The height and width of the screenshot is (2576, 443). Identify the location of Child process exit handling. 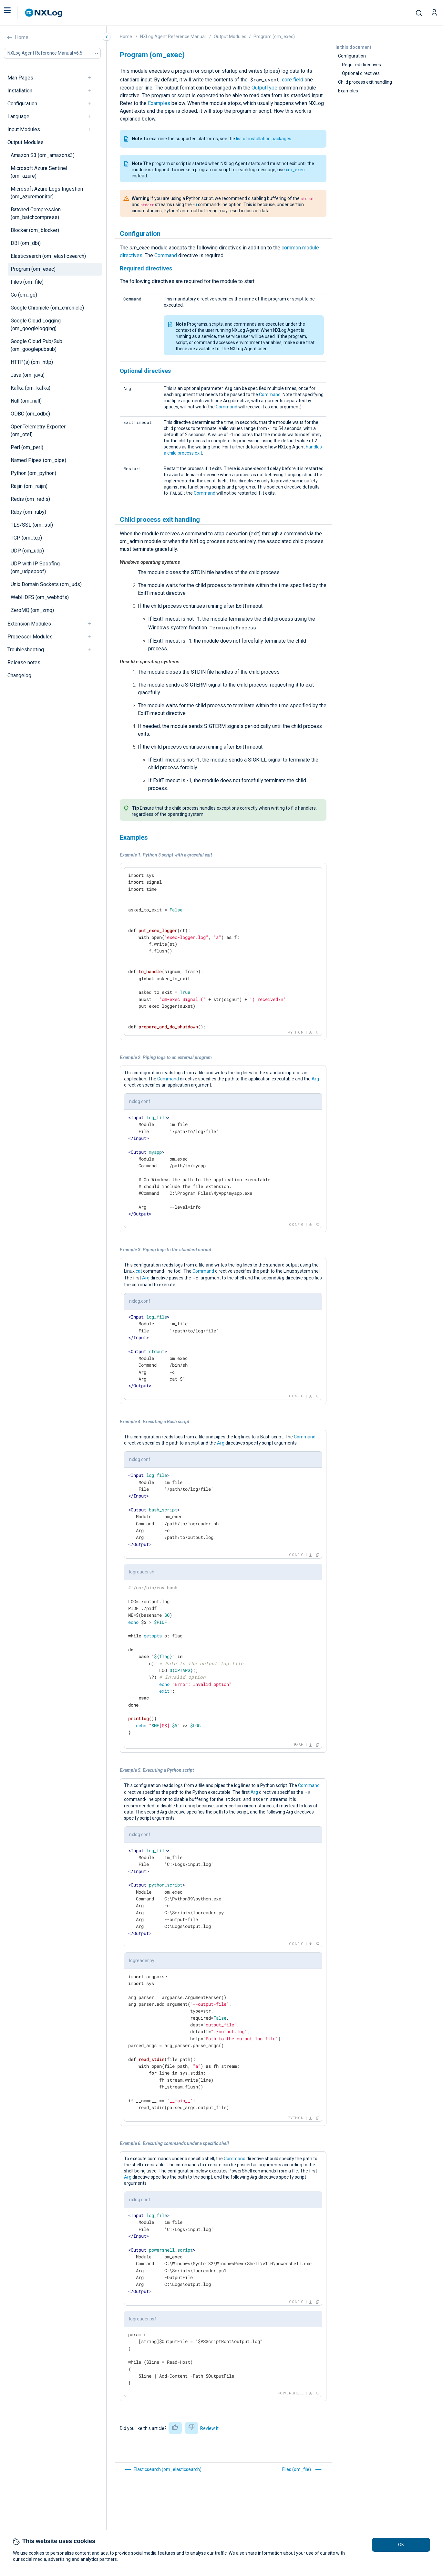
(365, 82).